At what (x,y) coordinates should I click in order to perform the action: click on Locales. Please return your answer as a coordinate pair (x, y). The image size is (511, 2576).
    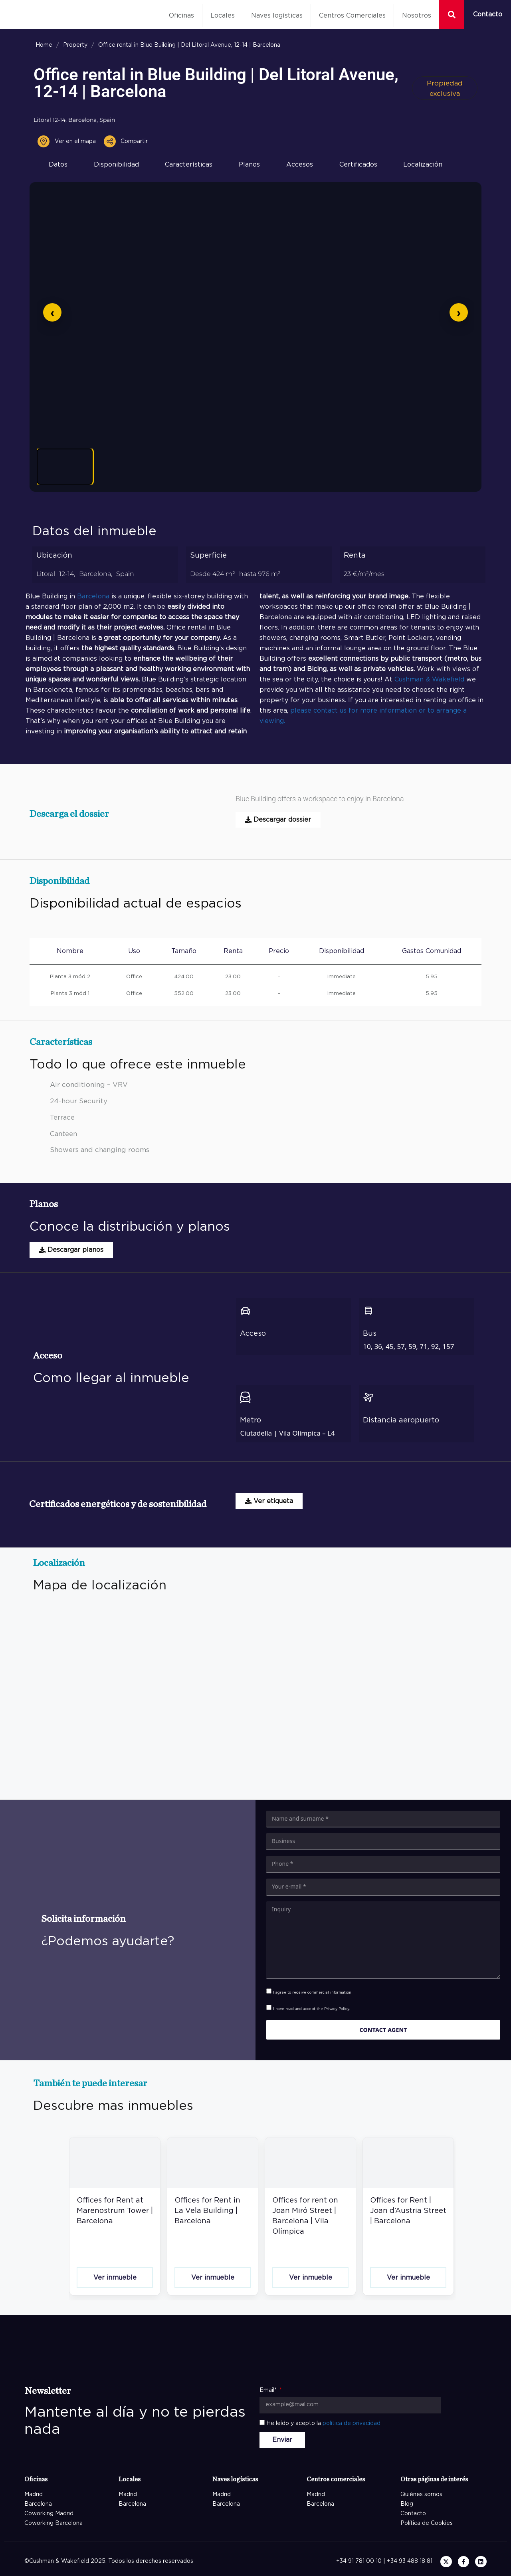
    Looking at the image, I should click on (222, 15).